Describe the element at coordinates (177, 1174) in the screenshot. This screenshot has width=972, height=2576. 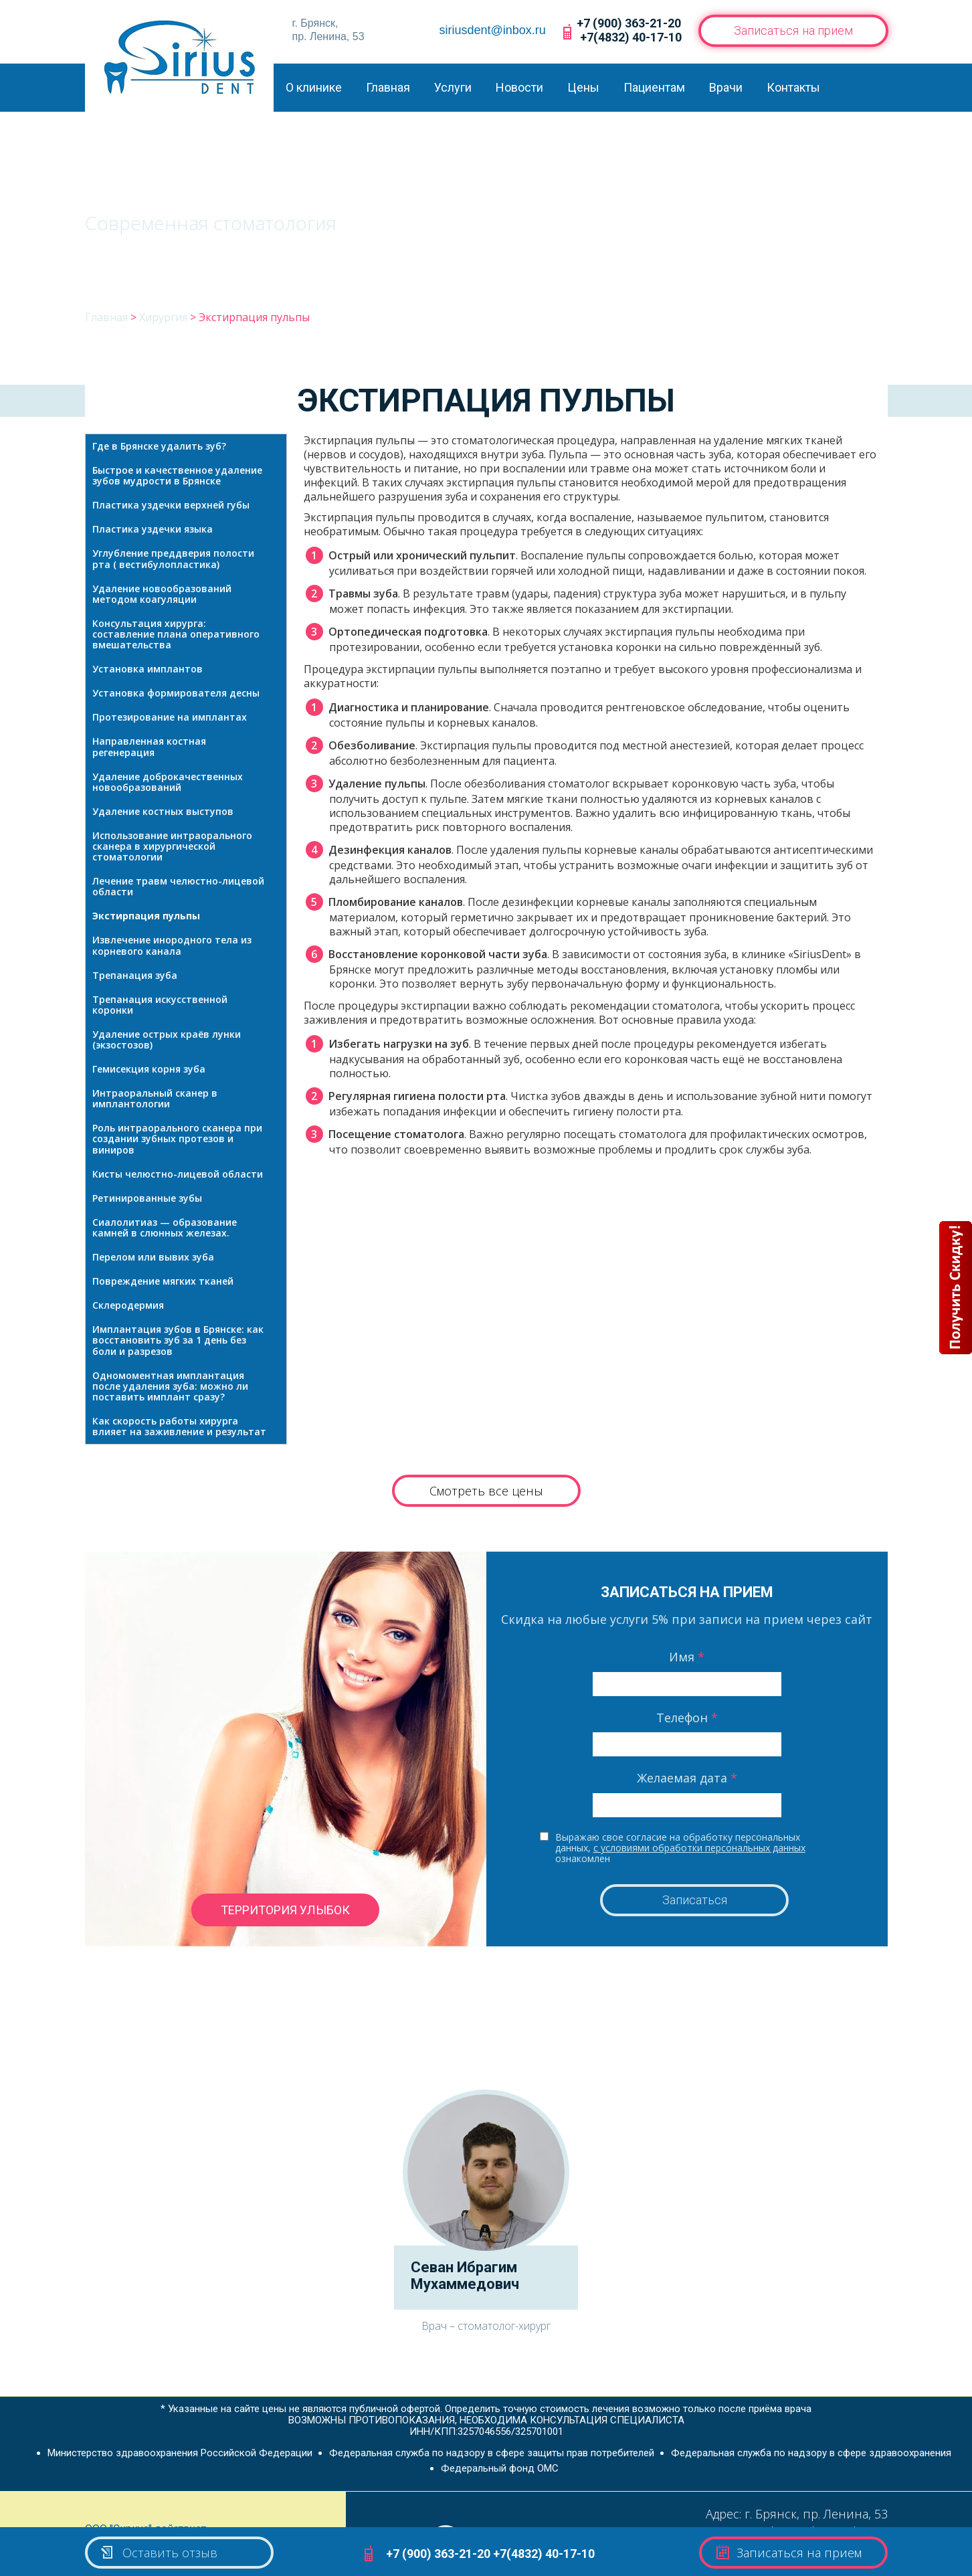
I see `Кисты челюстно-лицевой области` at that location.